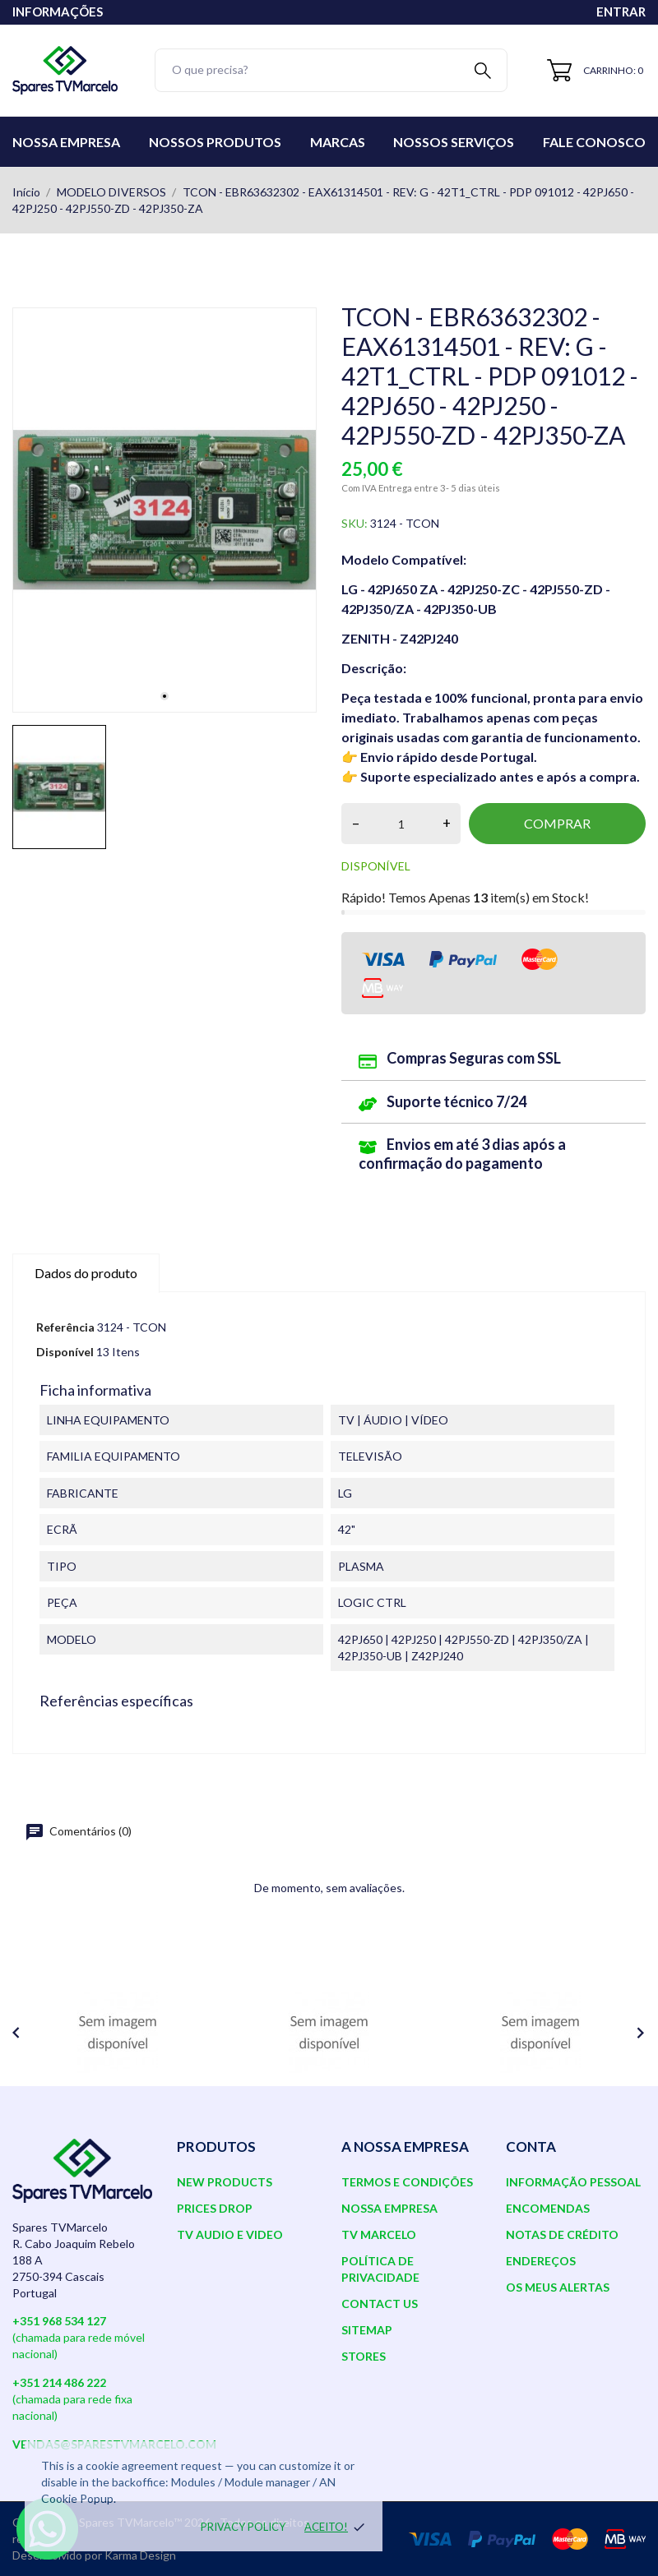 The height and width of the screenshot is (2576, 658). I want to click on [tabpanel], so click(164, 510).